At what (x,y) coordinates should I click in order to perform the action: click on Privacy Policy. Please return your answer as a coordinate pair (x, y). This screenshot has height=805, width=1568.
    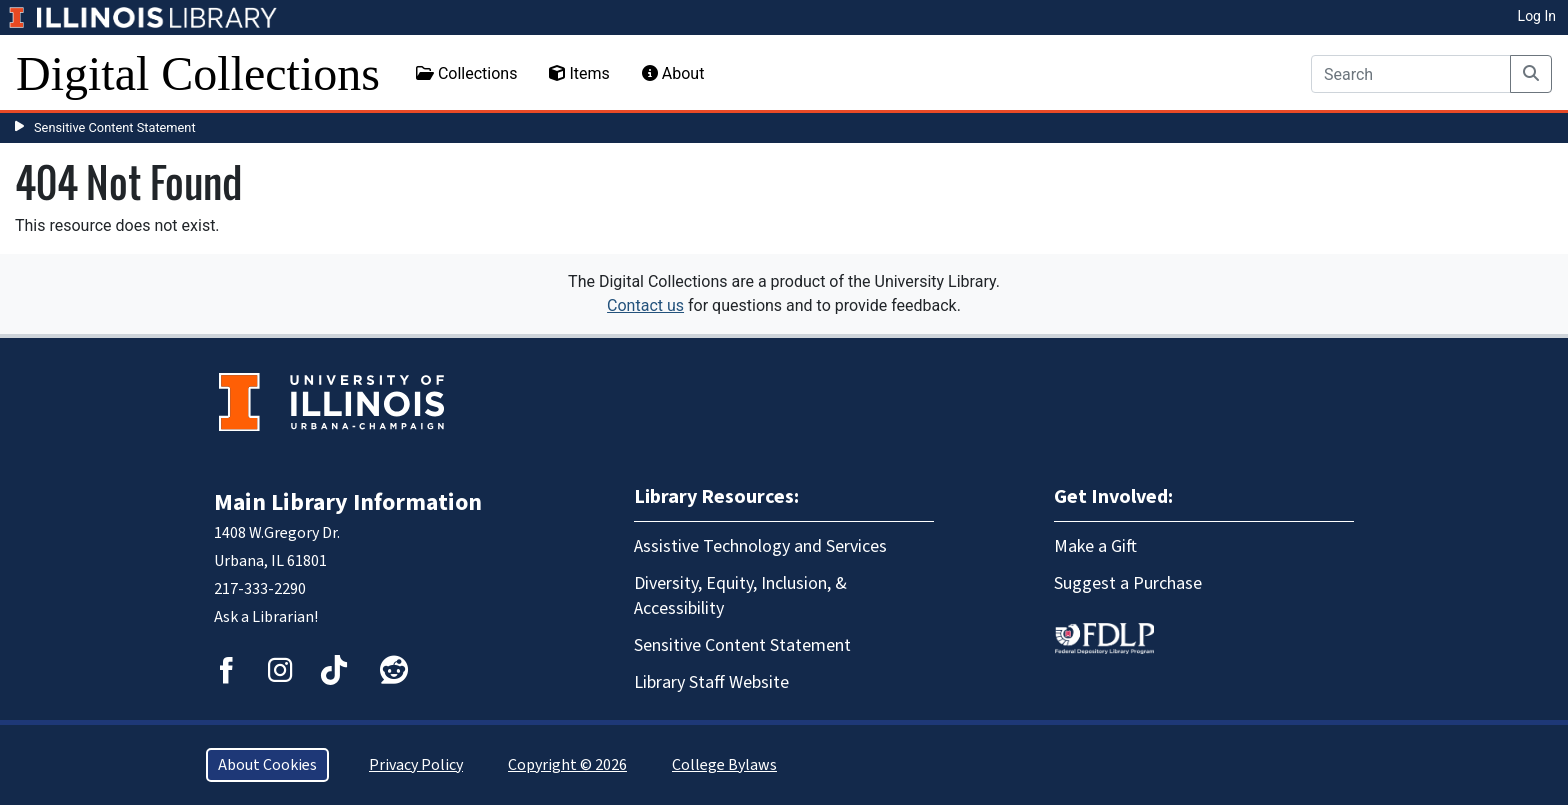
    Looking at the image, I should click on (416, 765).